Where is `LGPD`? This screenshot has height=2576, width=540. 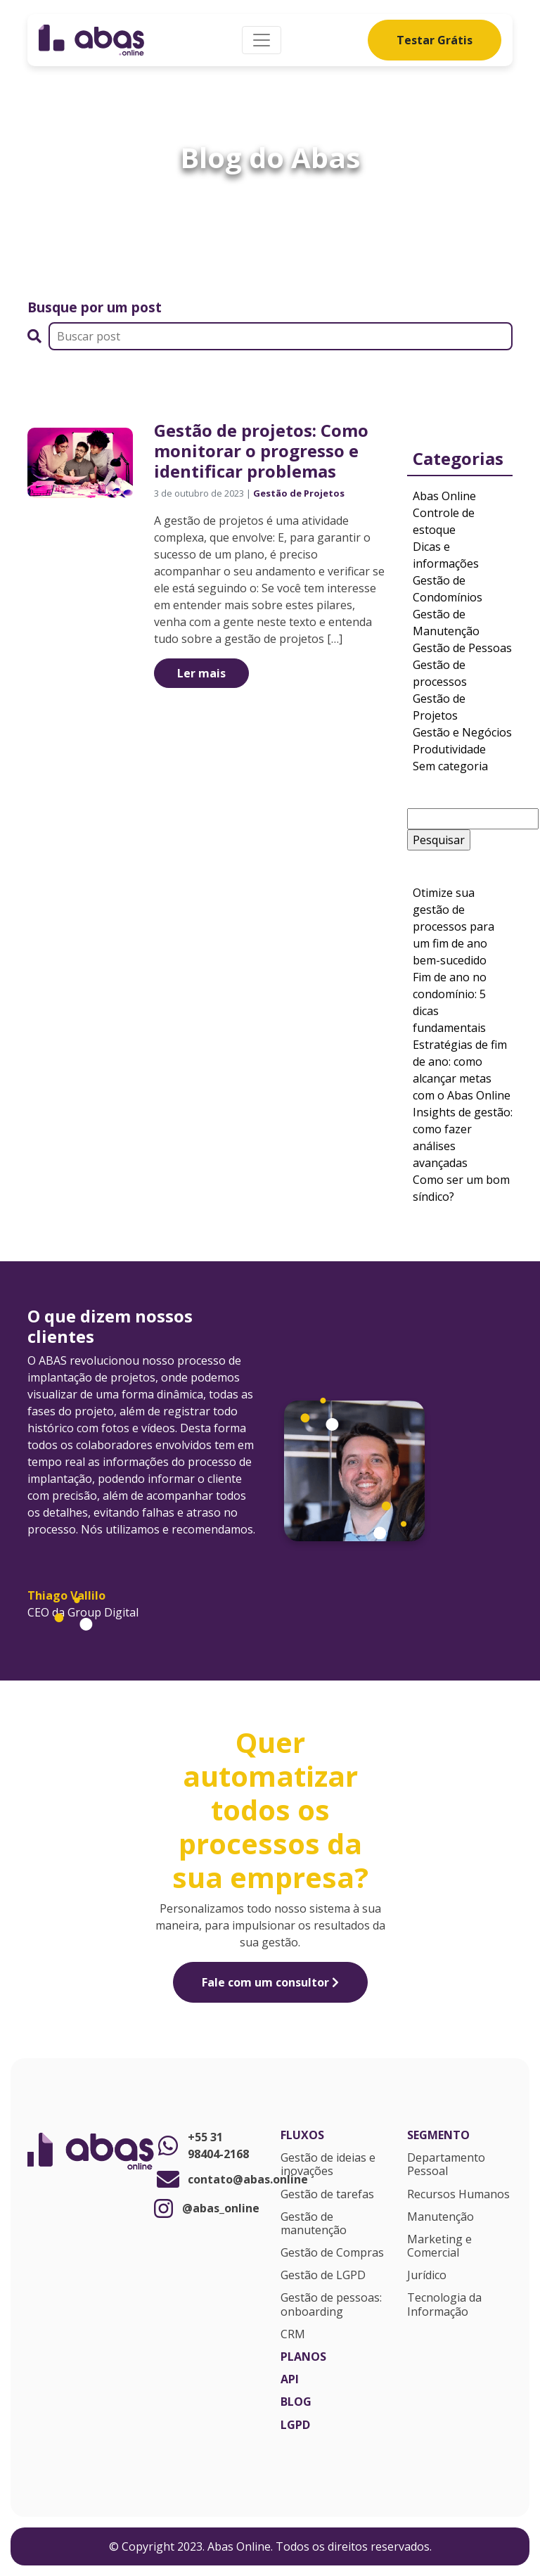 LGPD is located at coordinates (295, 2425).